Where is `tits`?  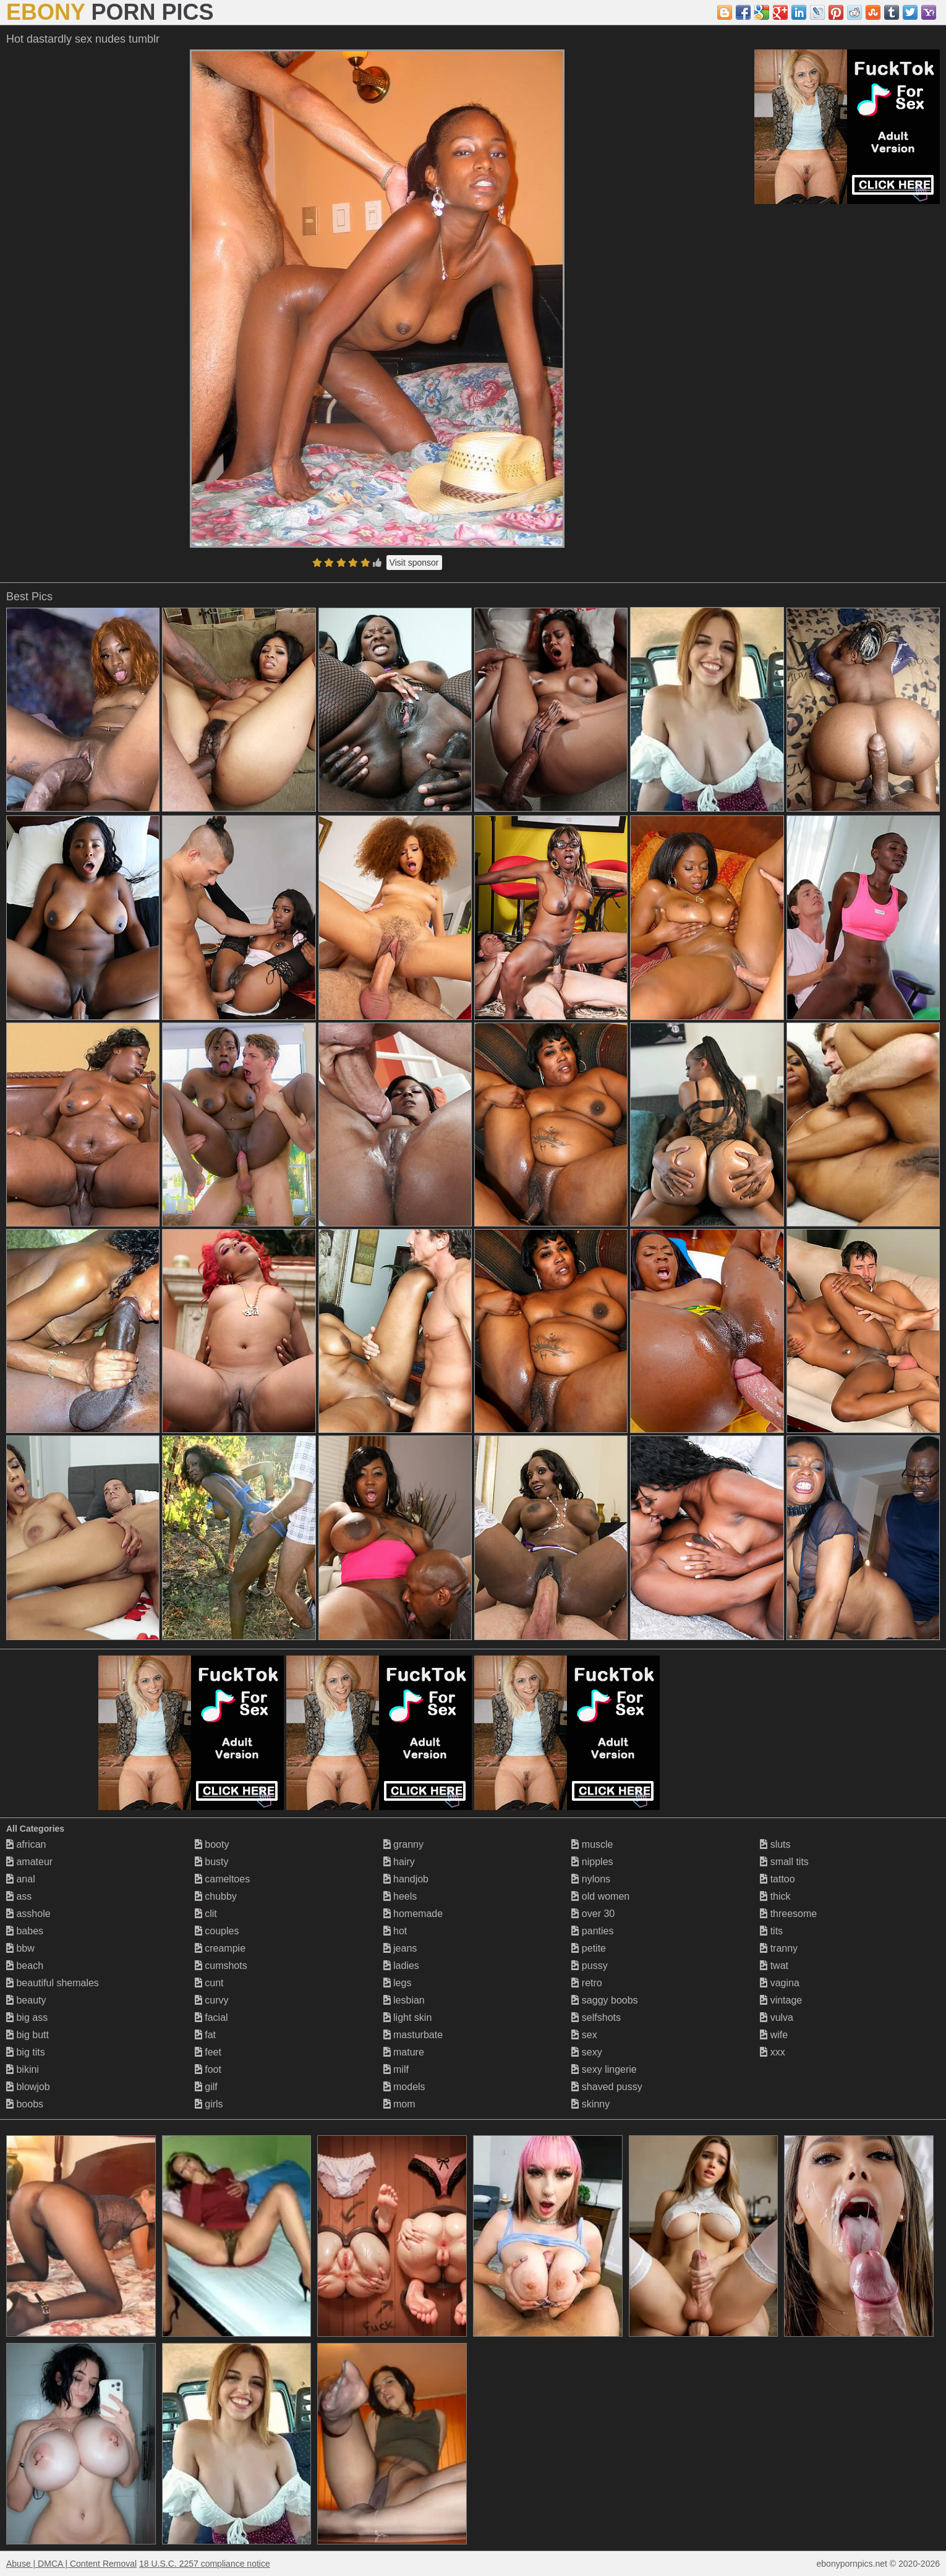
tits is located at coordinates (771, 1931).